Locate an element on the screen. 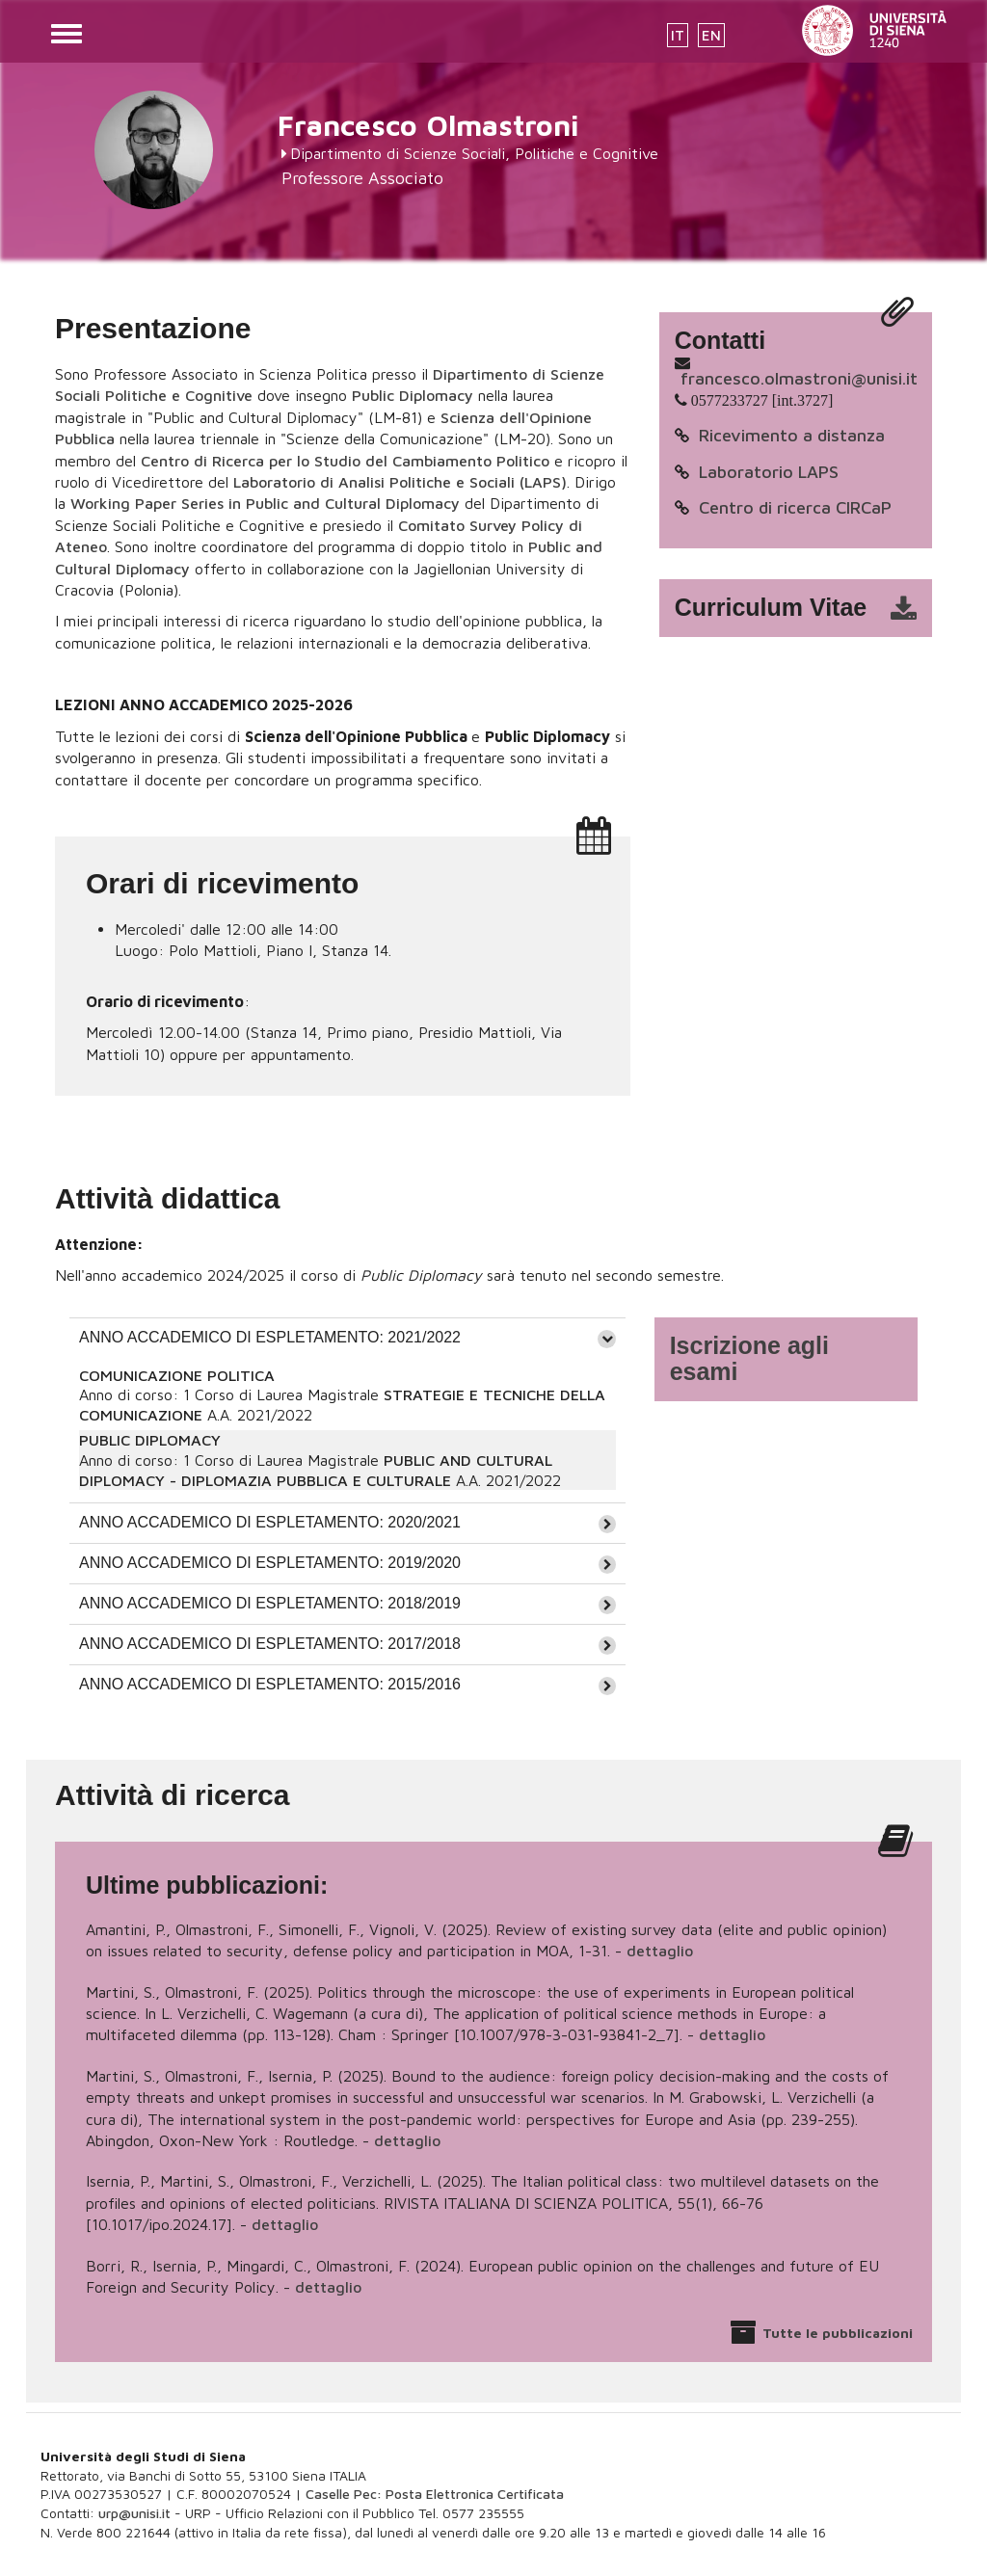 This screenshot has height=2576, width=987. ANNO ACCADEMICO DI ESPLETAMENTO: 2020/2021 is located at coordinates (270, 1522).